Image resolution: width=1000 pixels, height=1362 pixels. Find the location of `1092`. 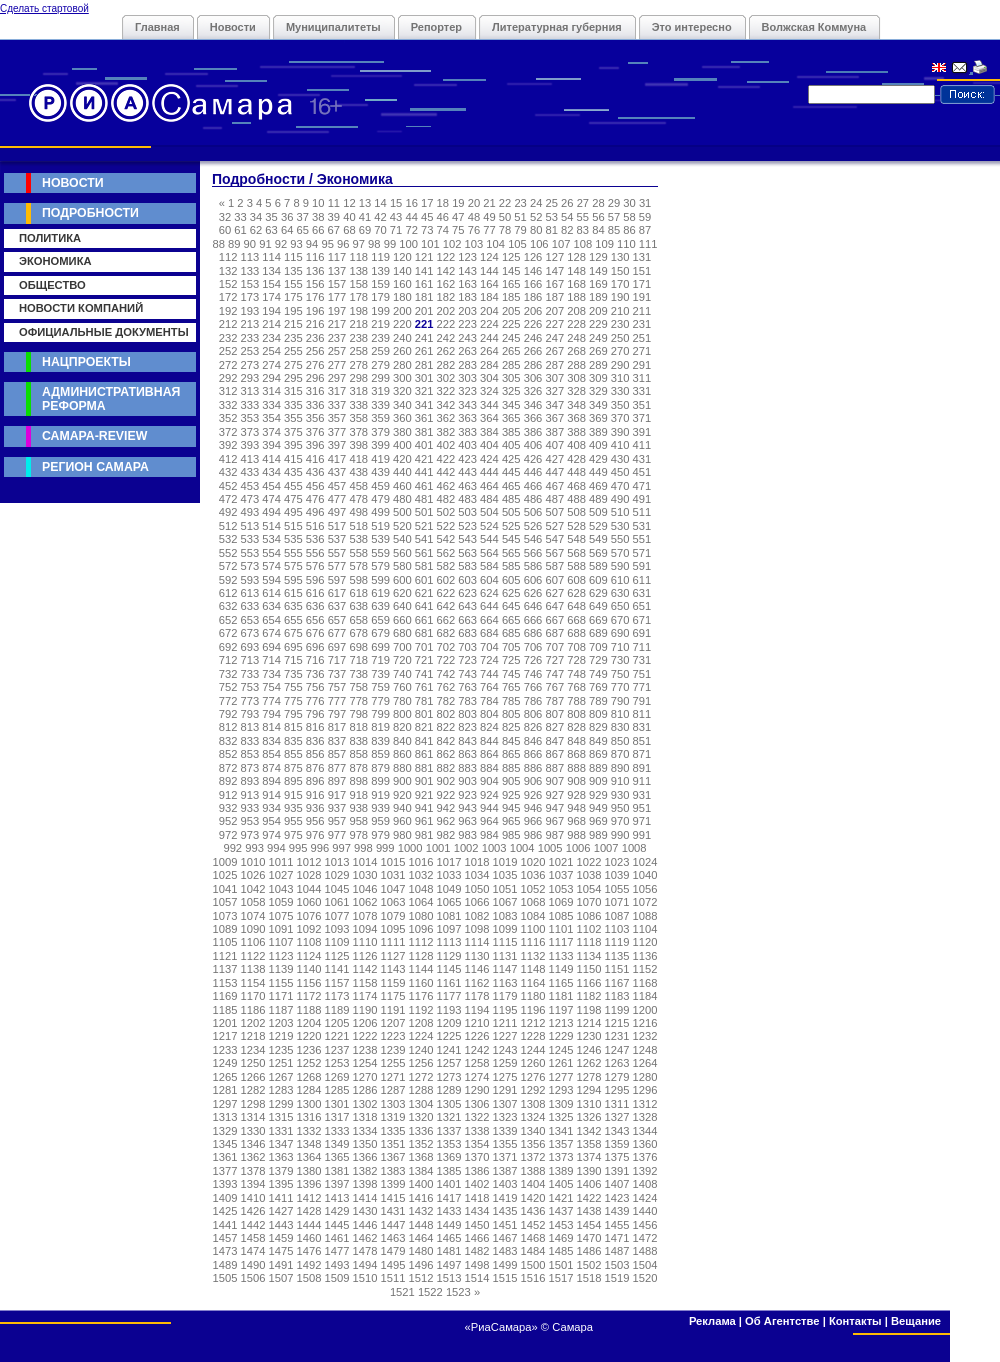

1092 is located at coordinates (309, 929).